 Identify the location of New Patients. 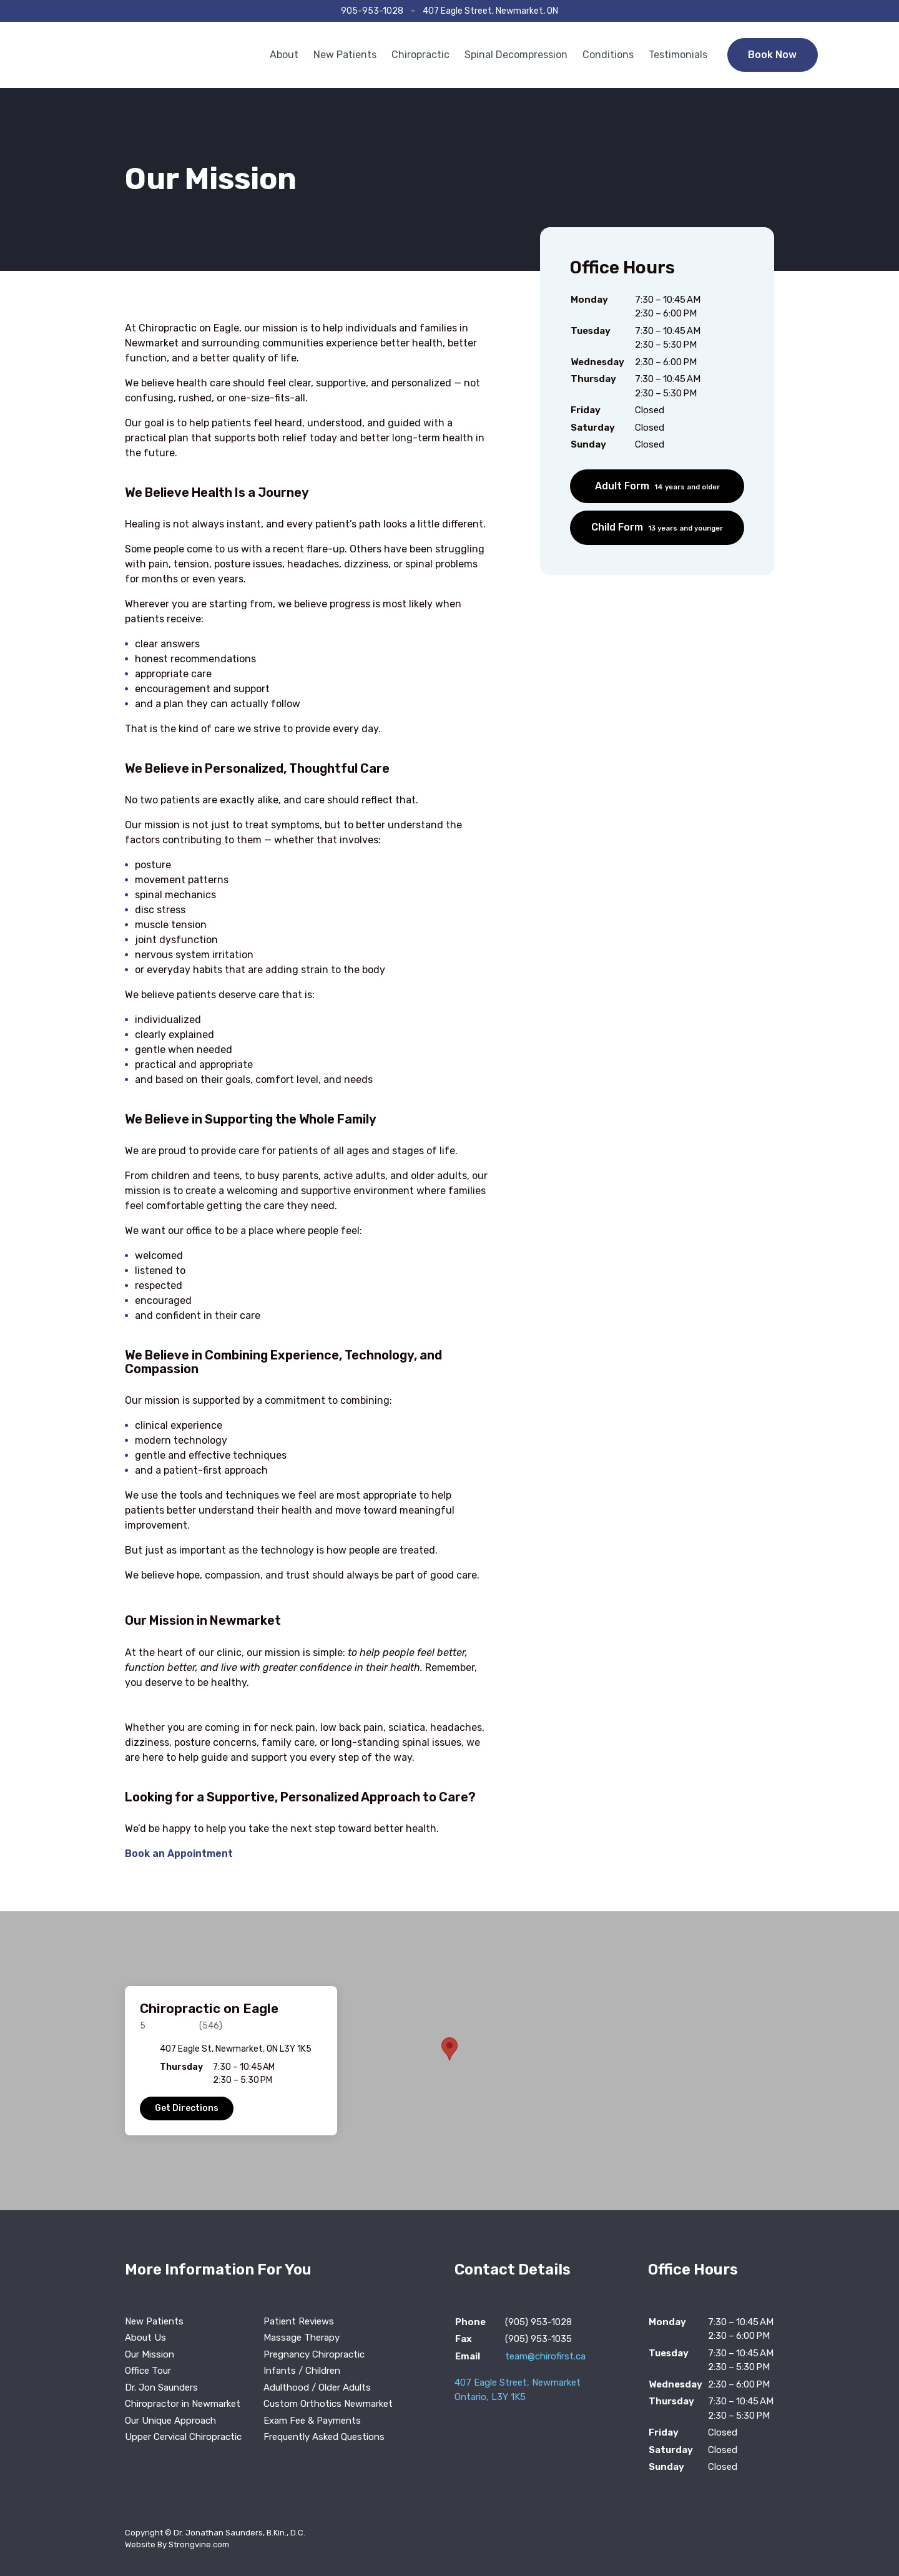
(344, 55).